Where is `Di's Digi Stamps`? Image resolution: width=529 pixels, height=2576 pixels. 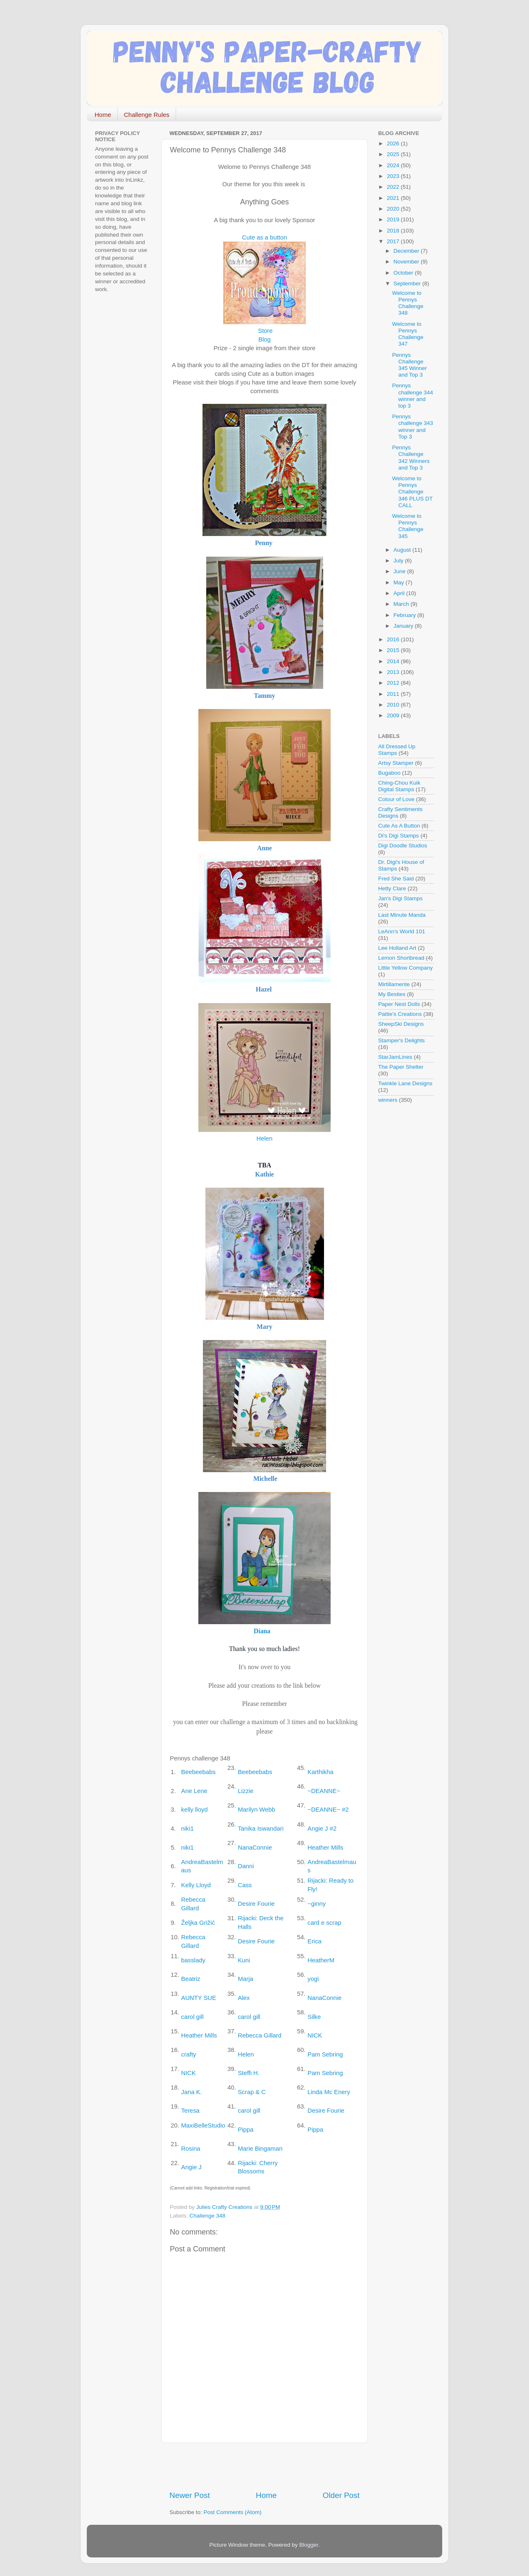 Di's Digi Stamps is located at coordinates (398, 836).